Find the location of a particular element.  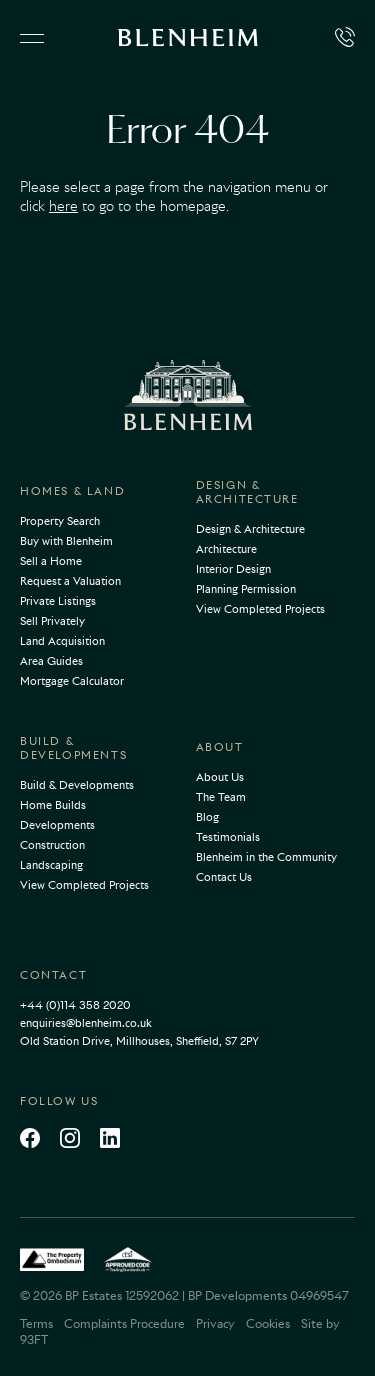

Developments is located at coordinates (57, 825).